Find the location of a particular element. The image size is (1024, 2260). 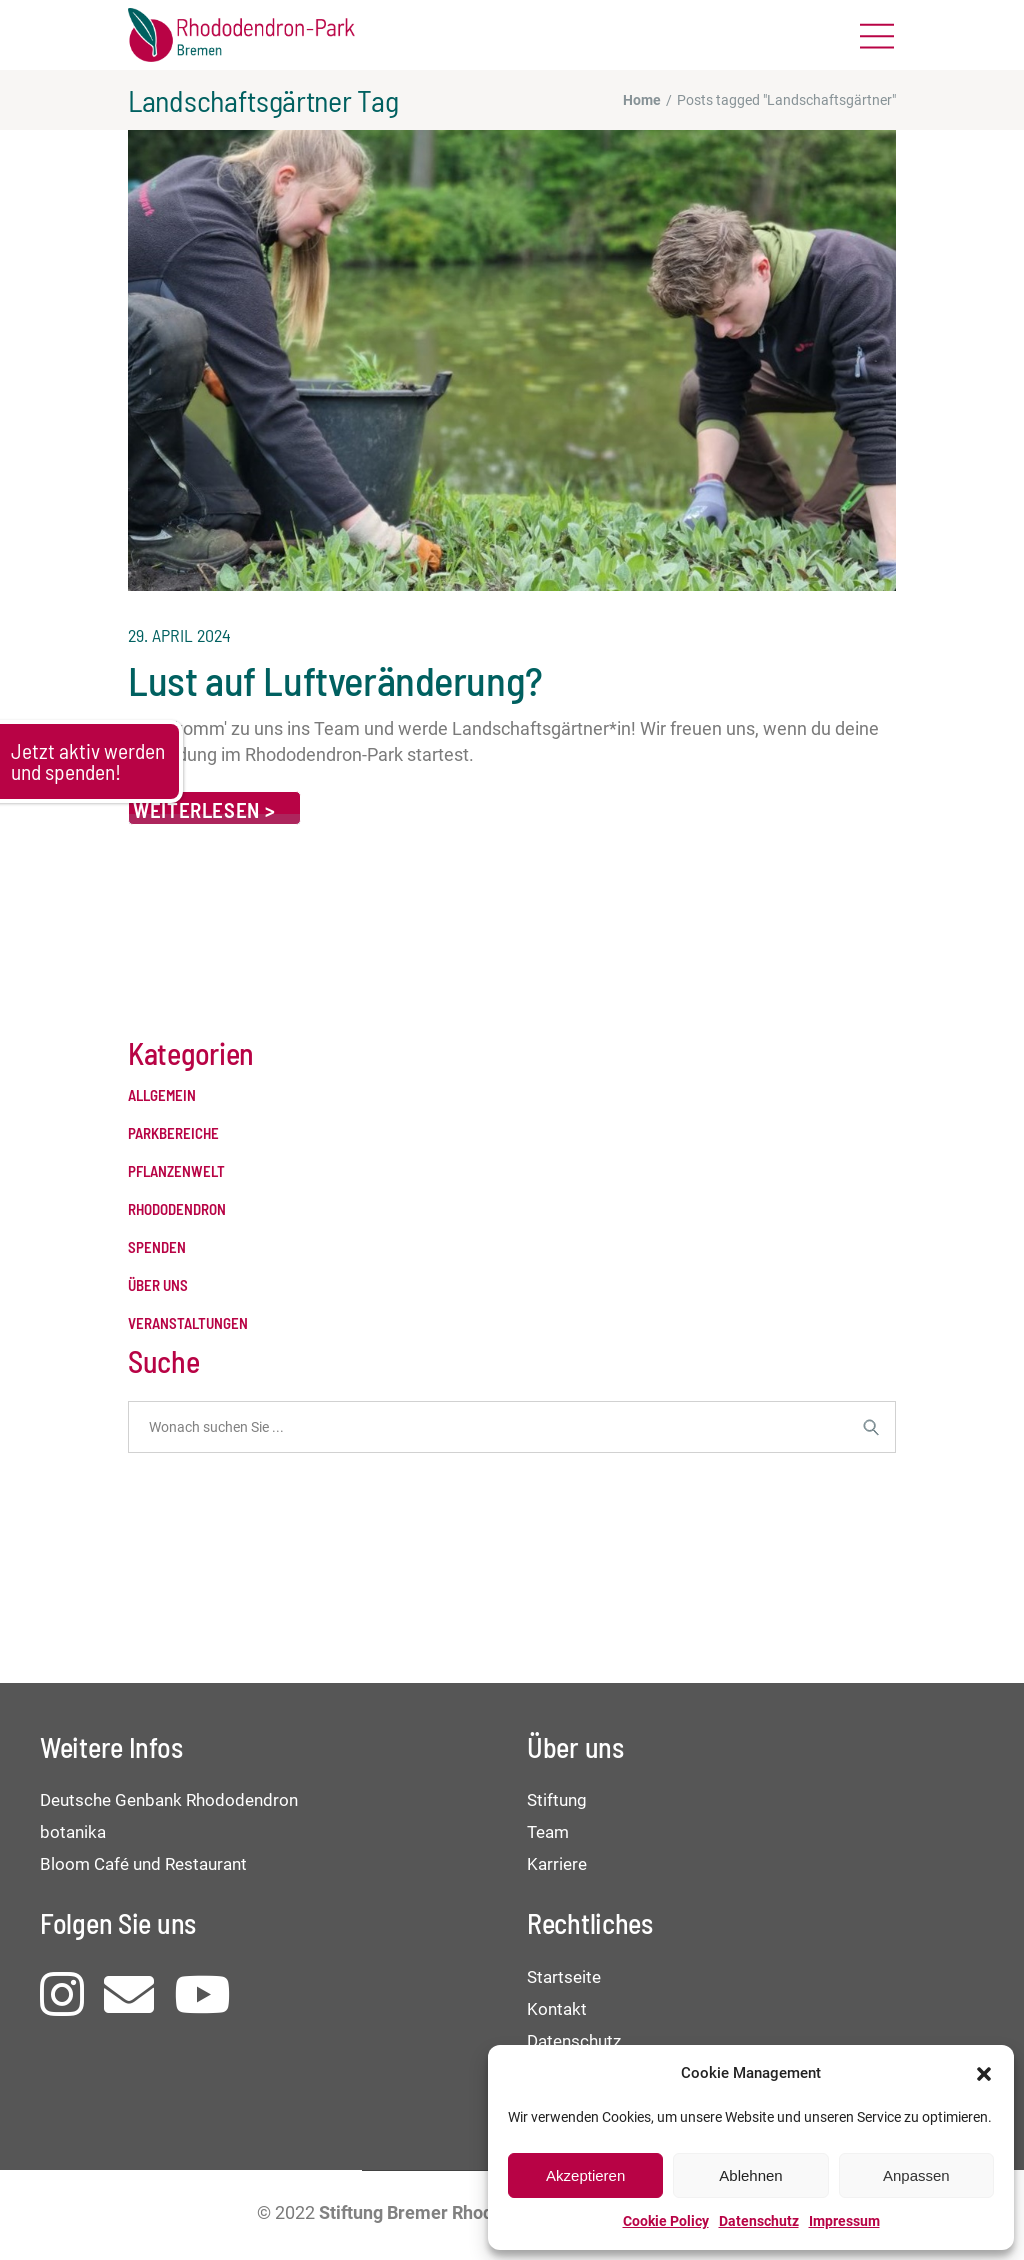

Bloom Café und Restaurant is located at coordinates (143, 1864).